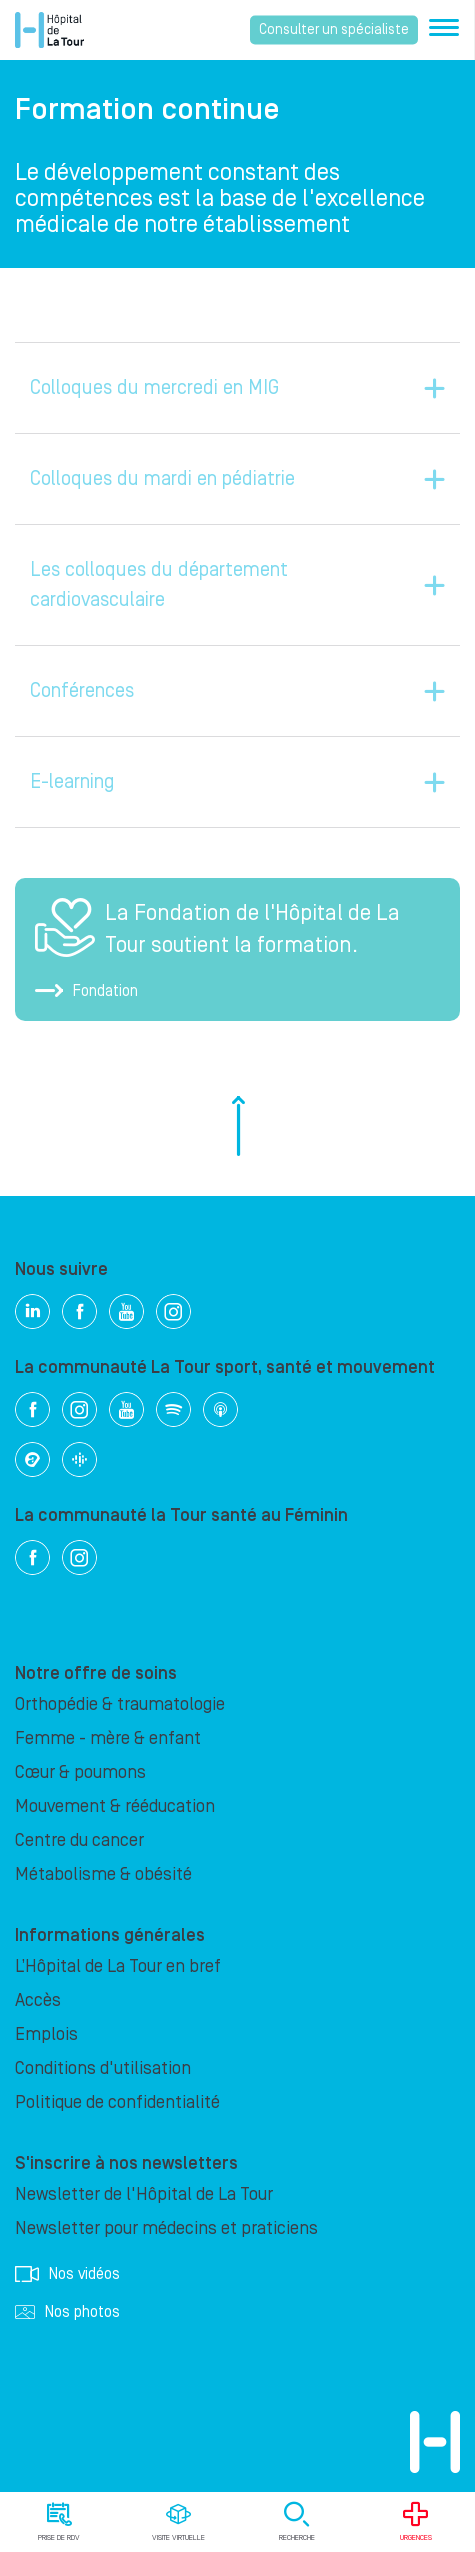  Describe the element at coordinates (166, 2228) in the screenshot. I see `Newsletter pour médecins et praticiens` at that location.